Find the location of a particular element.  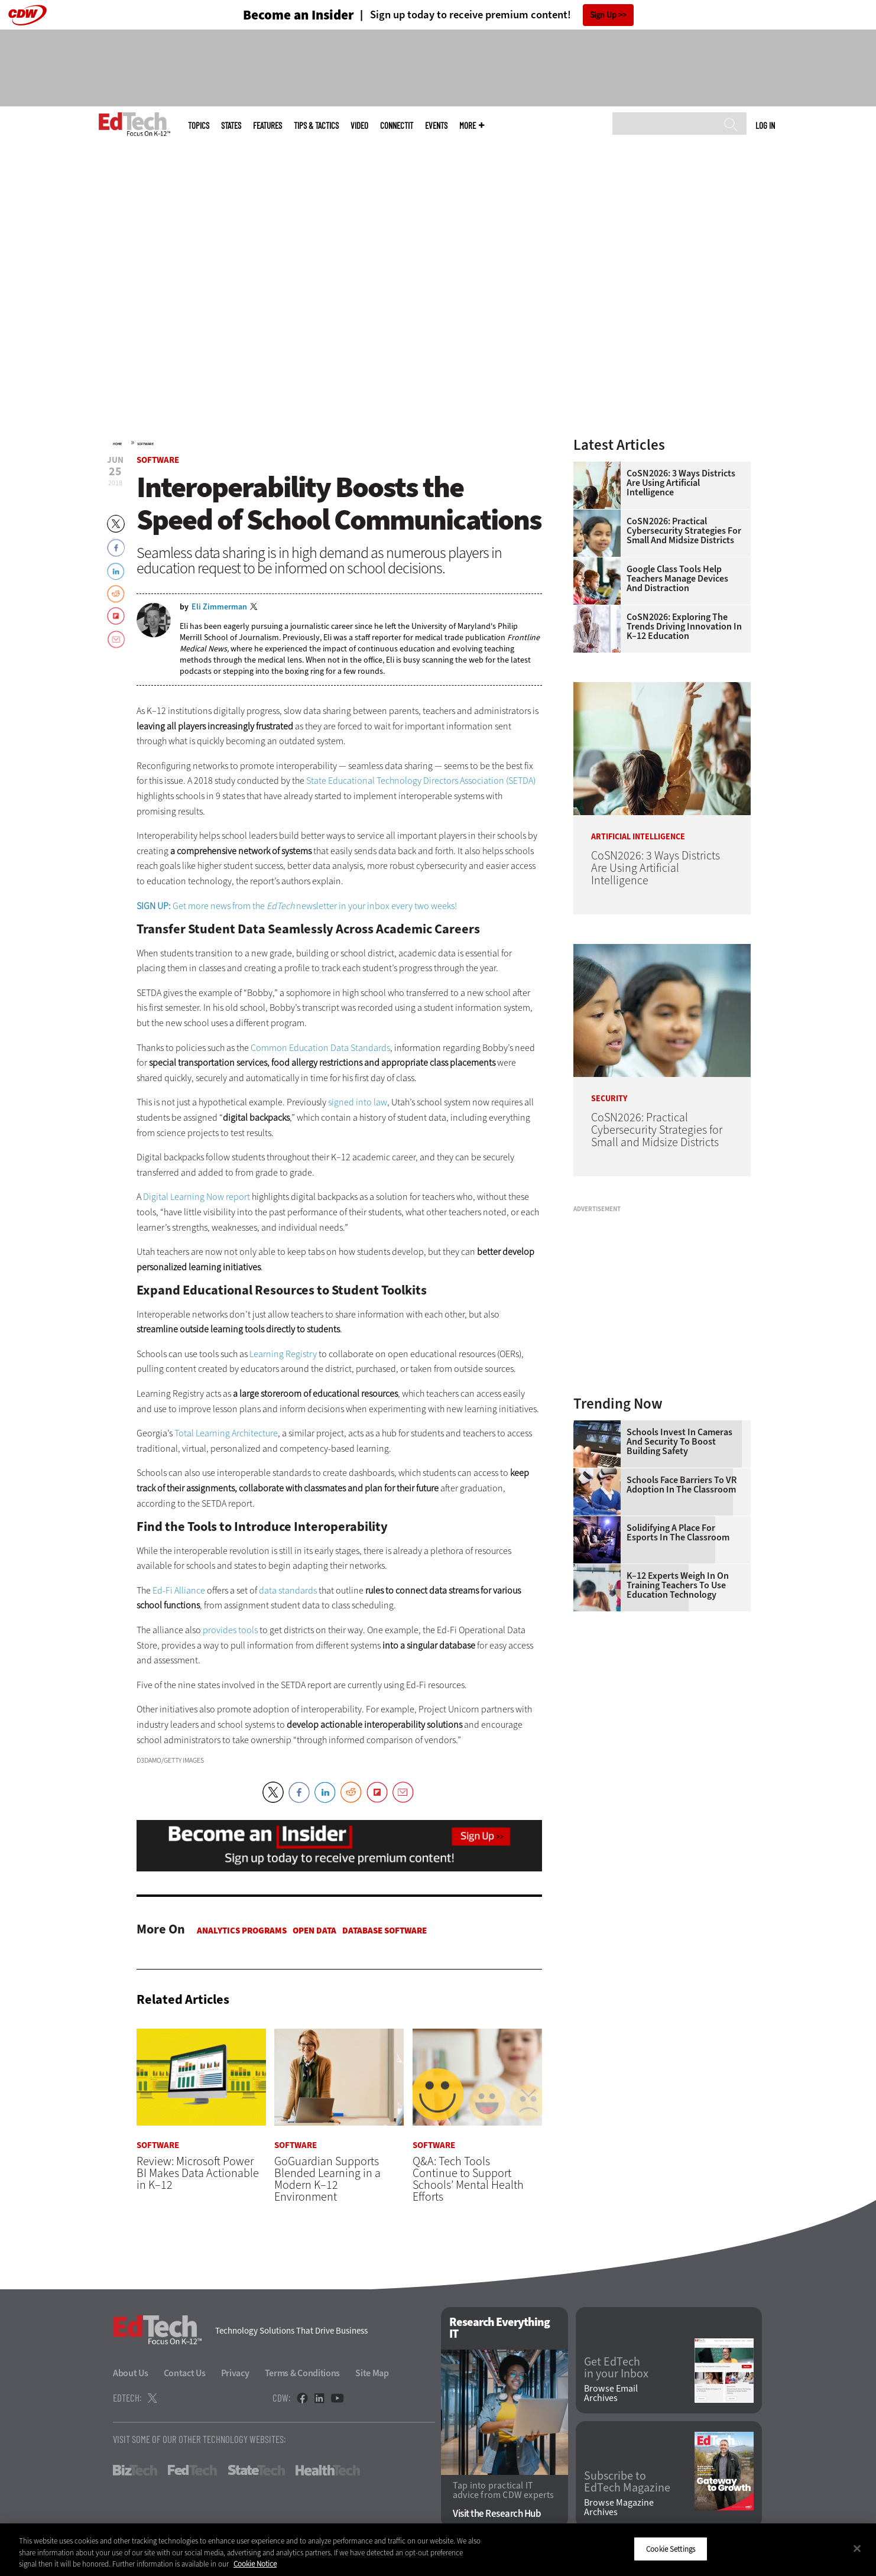

Browse Email Archives is located at coordinates (611, 2393).